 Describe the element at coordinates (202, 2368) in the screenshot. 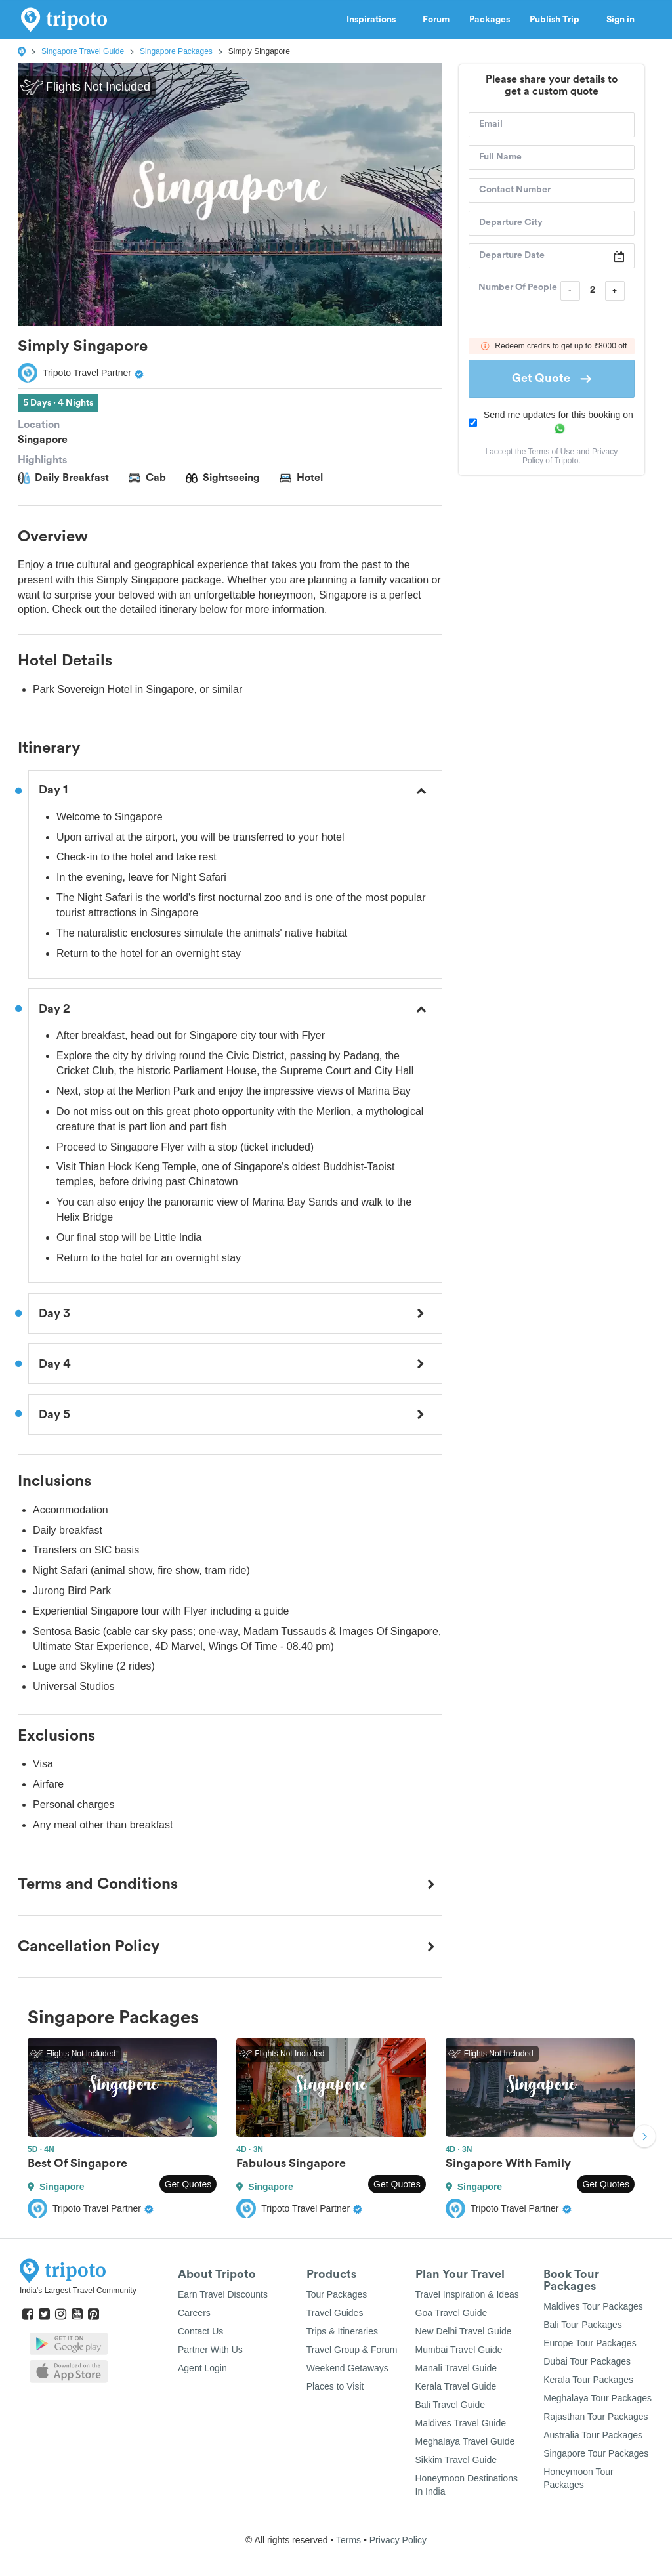

I see `Agent Login` at that location.